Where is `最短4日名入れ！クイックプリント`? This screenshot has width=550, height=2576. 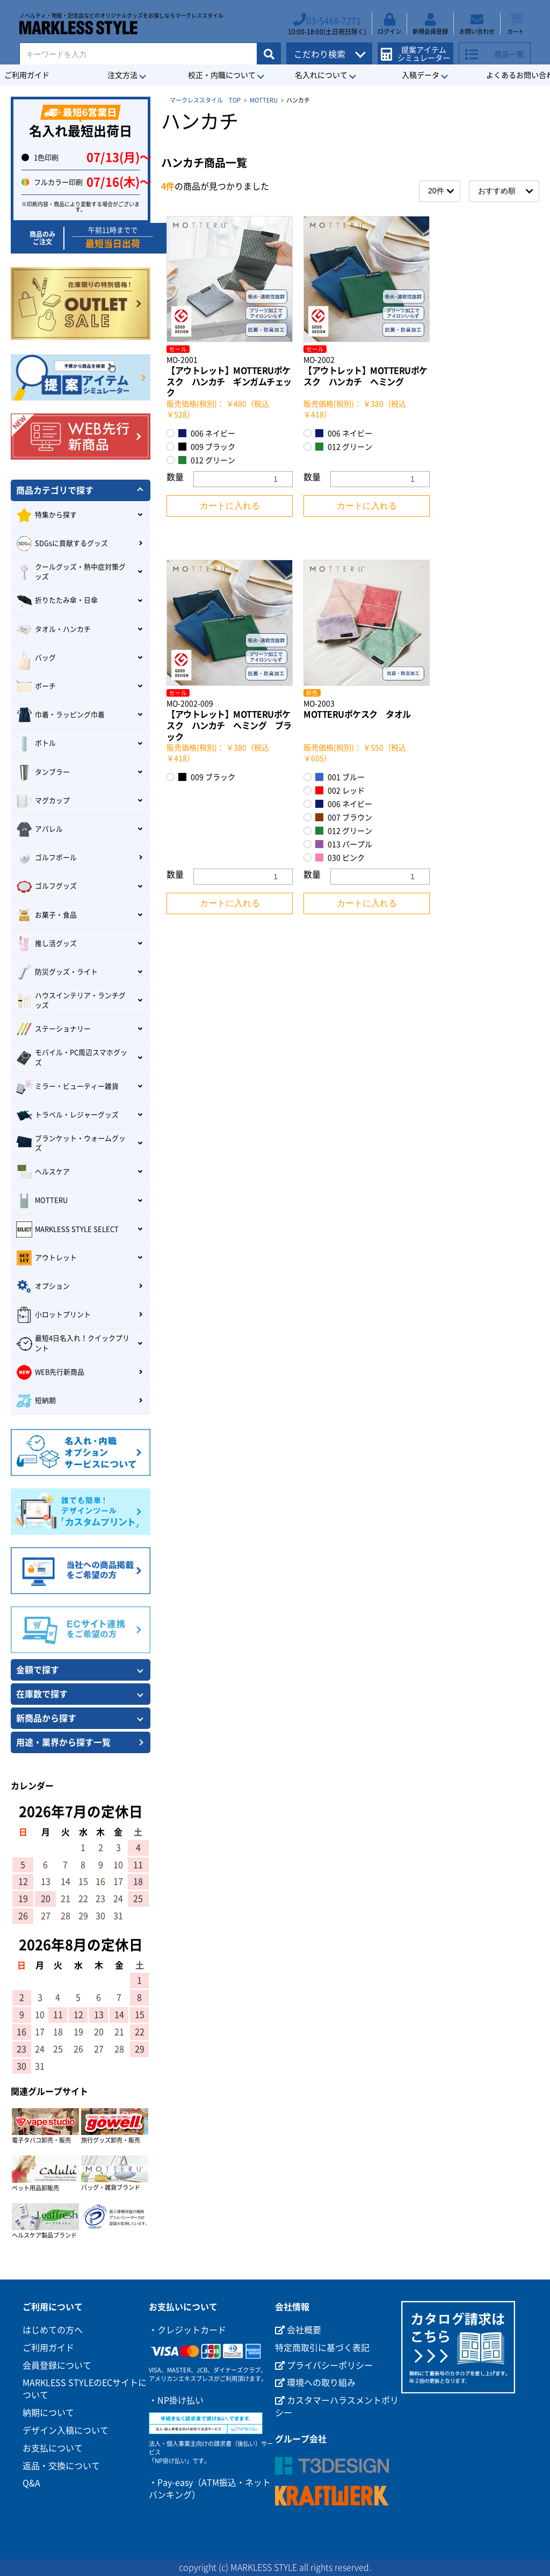
最短4日名入れ！クイックプリント is located at coordinates (72, 1343).